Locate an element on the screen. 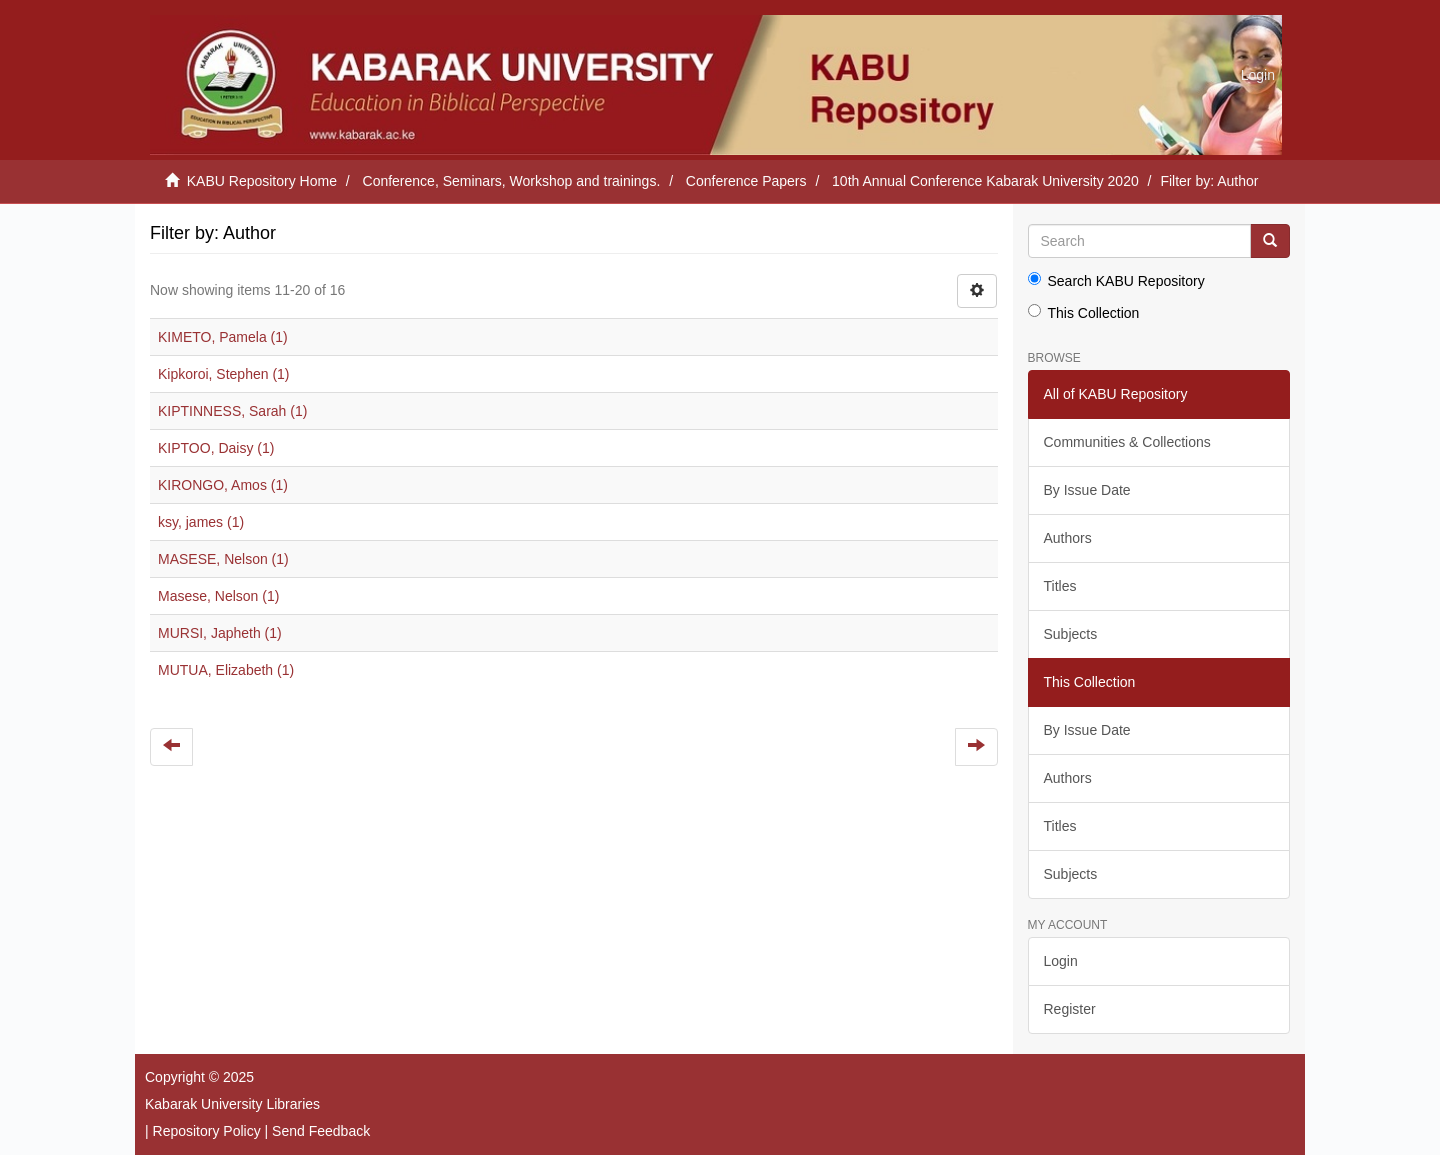  Send Feedback is located at coordinates (321, 1131).